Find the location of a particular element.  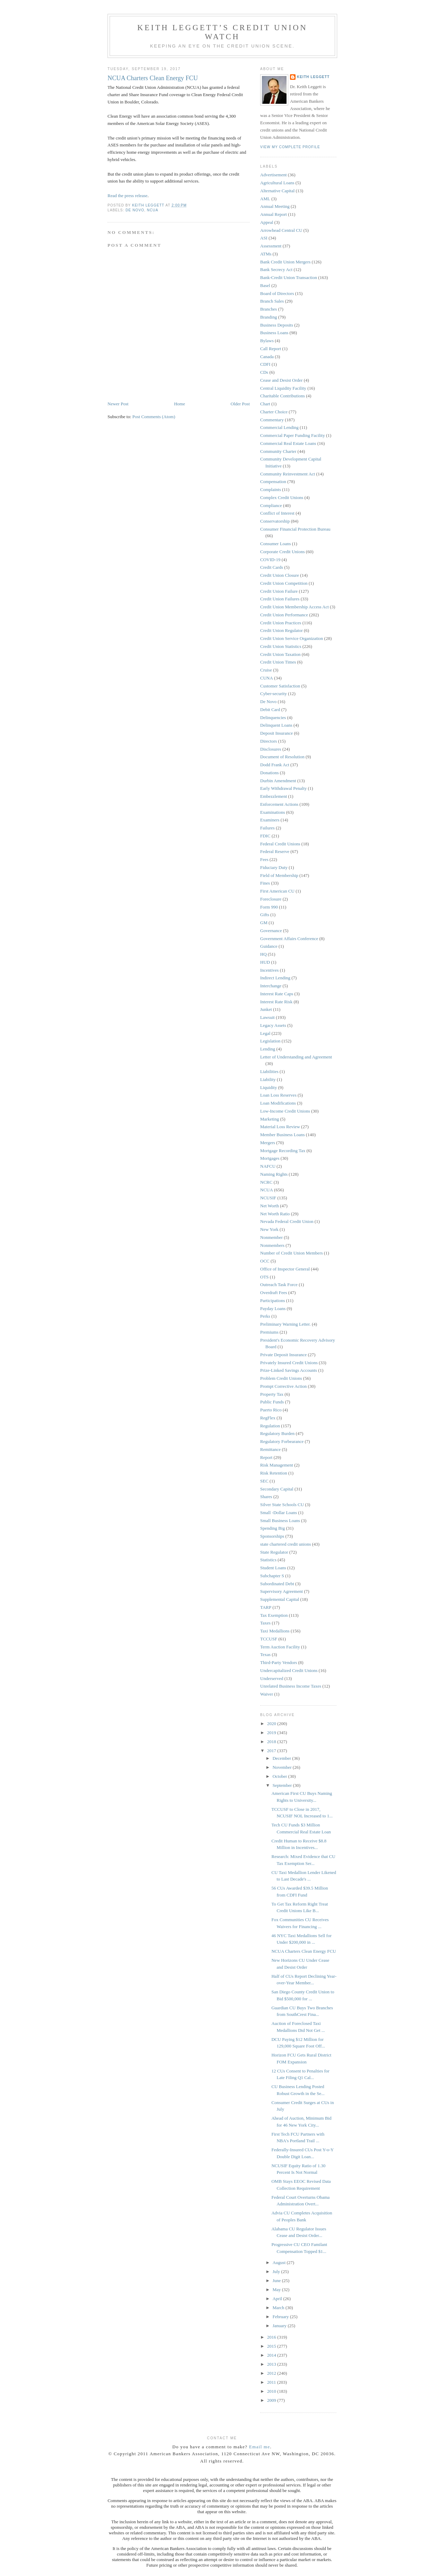

Mortgage Recording Tax is located at coordinates (282, 1150).